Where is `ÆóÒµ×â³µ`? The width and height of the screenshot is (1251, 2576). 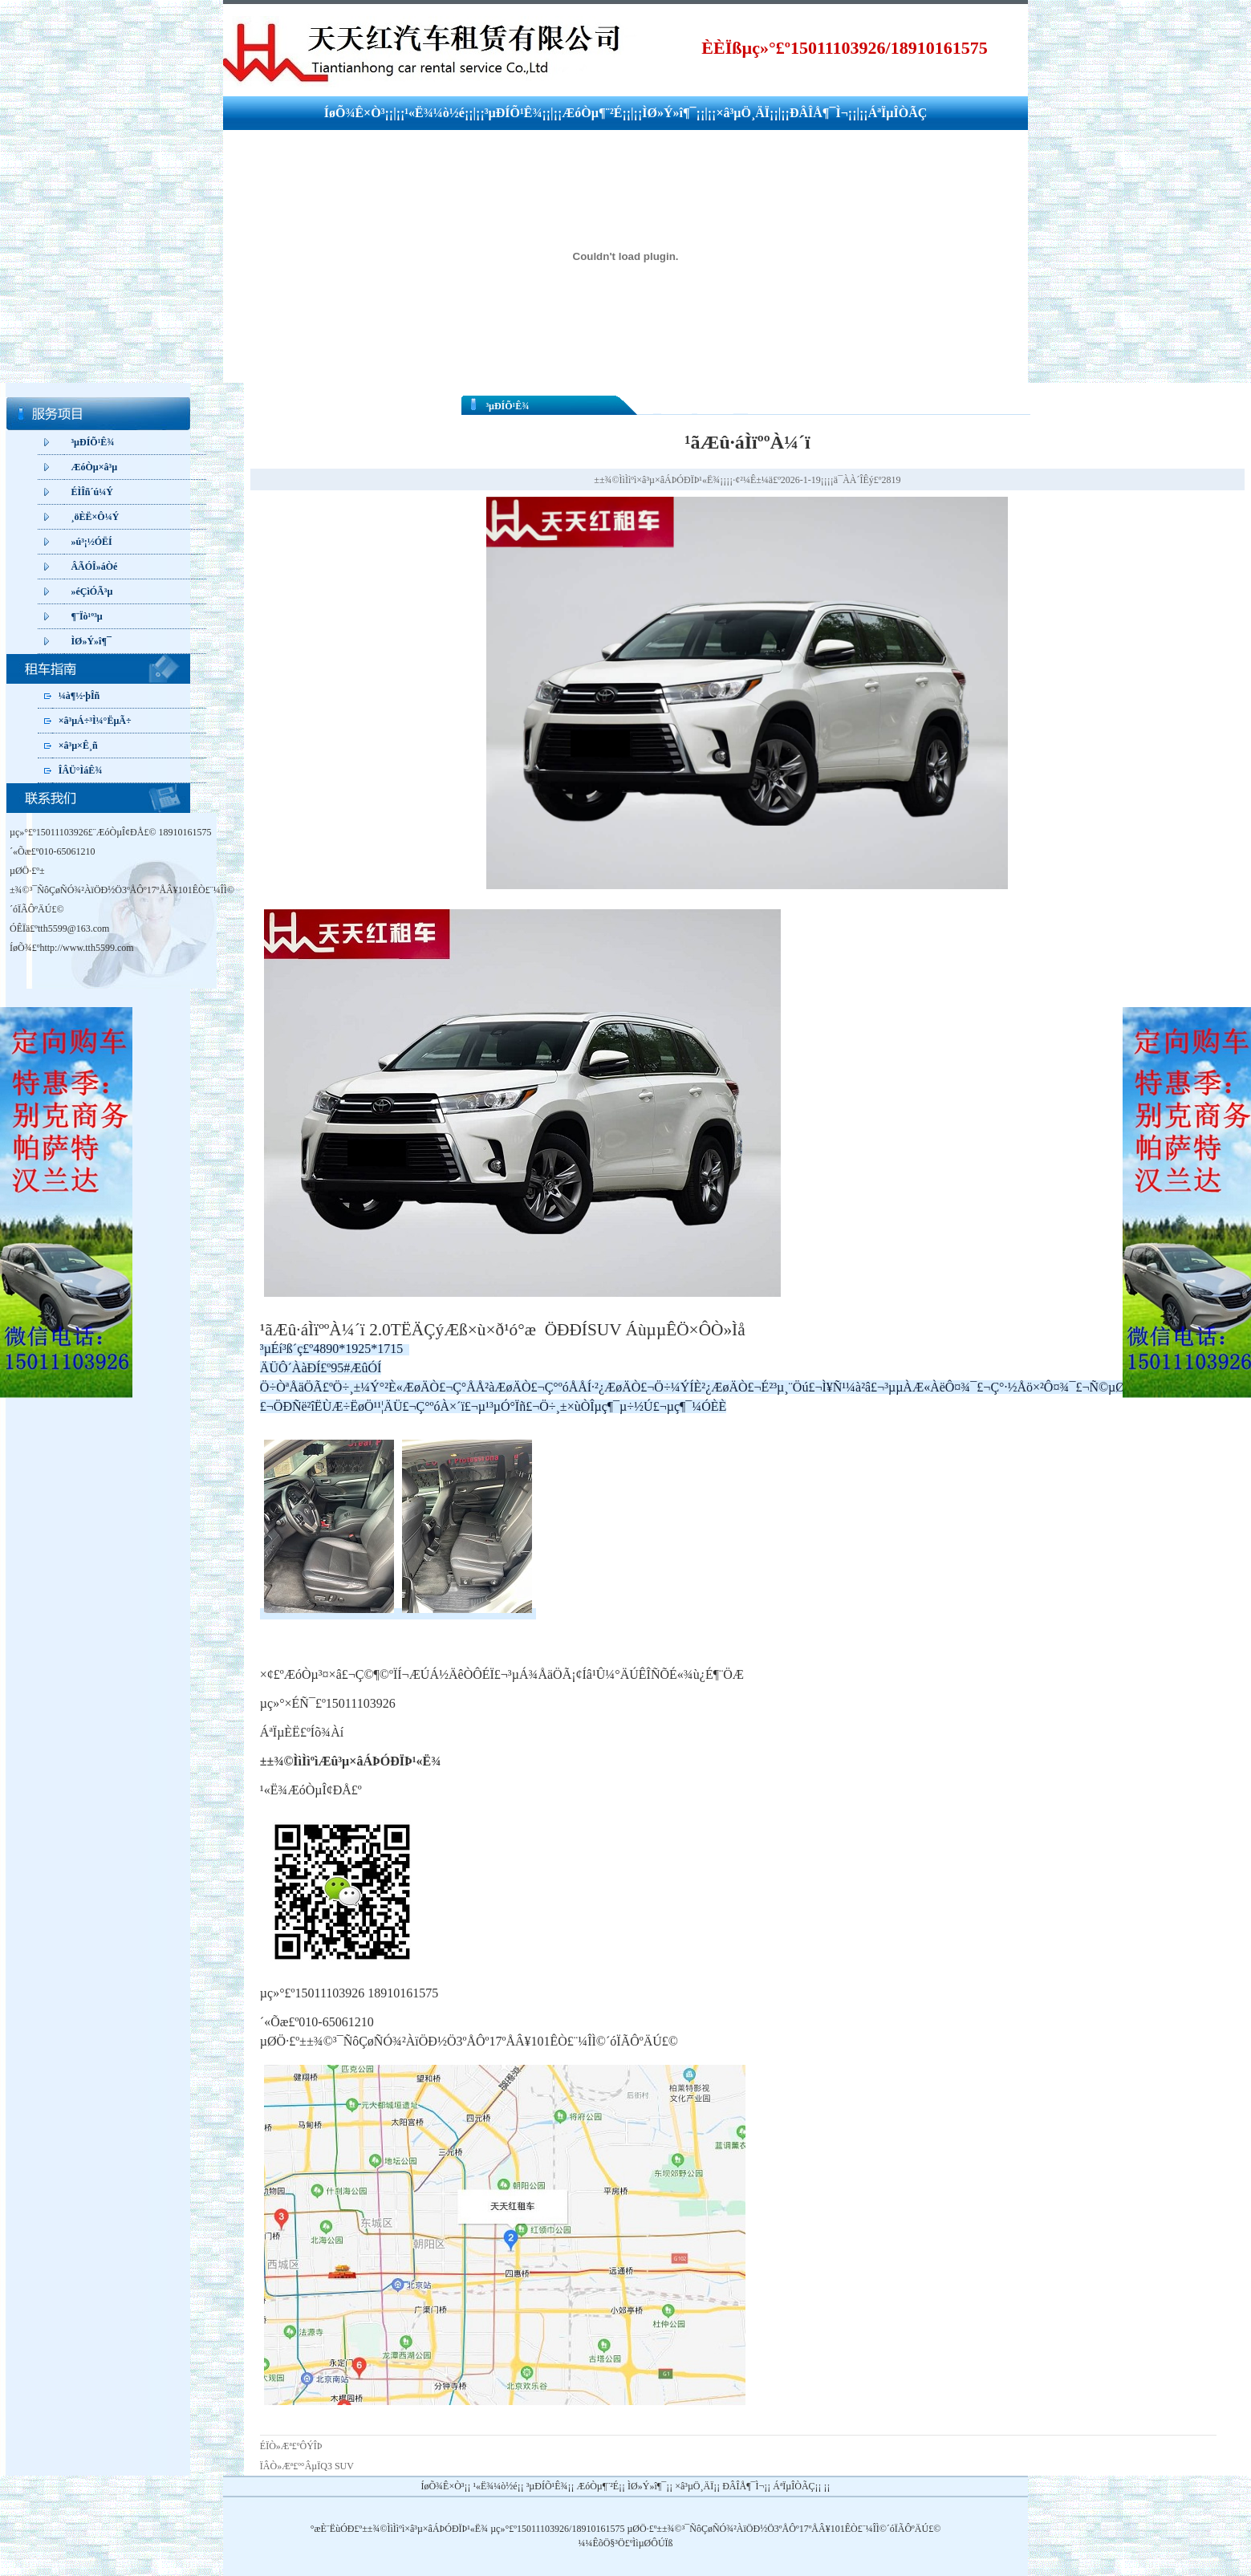
ÆóÒµ×â³µ is located at coordinates (94, 467).